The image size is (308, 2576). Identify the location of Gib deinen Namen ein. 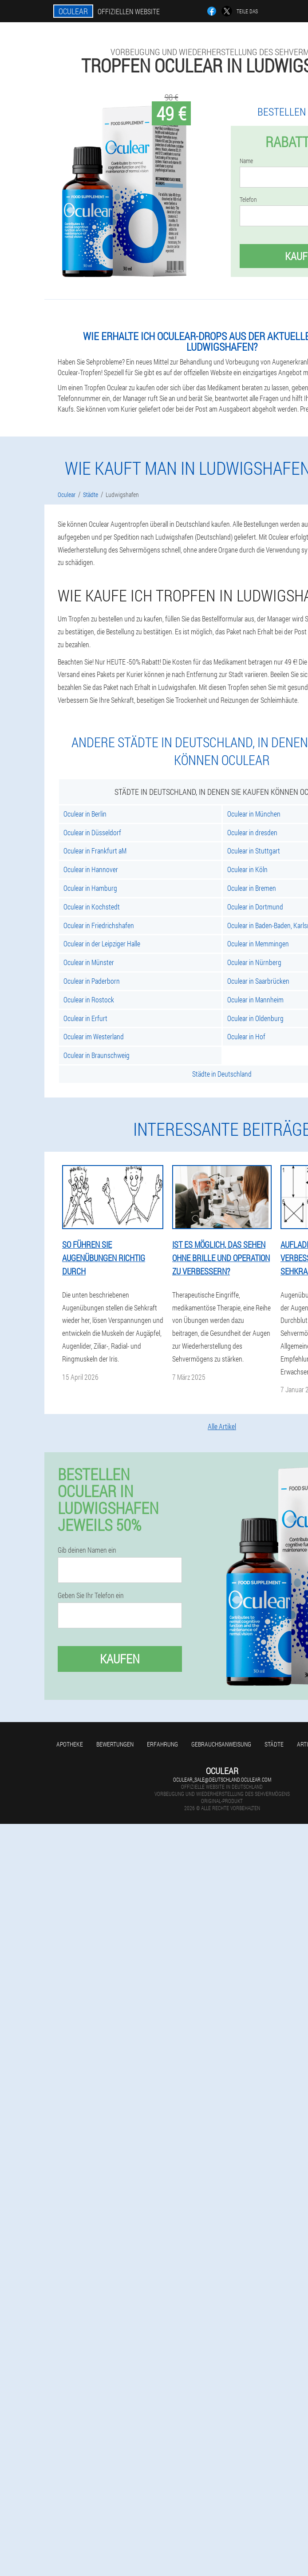
(87, 1550).